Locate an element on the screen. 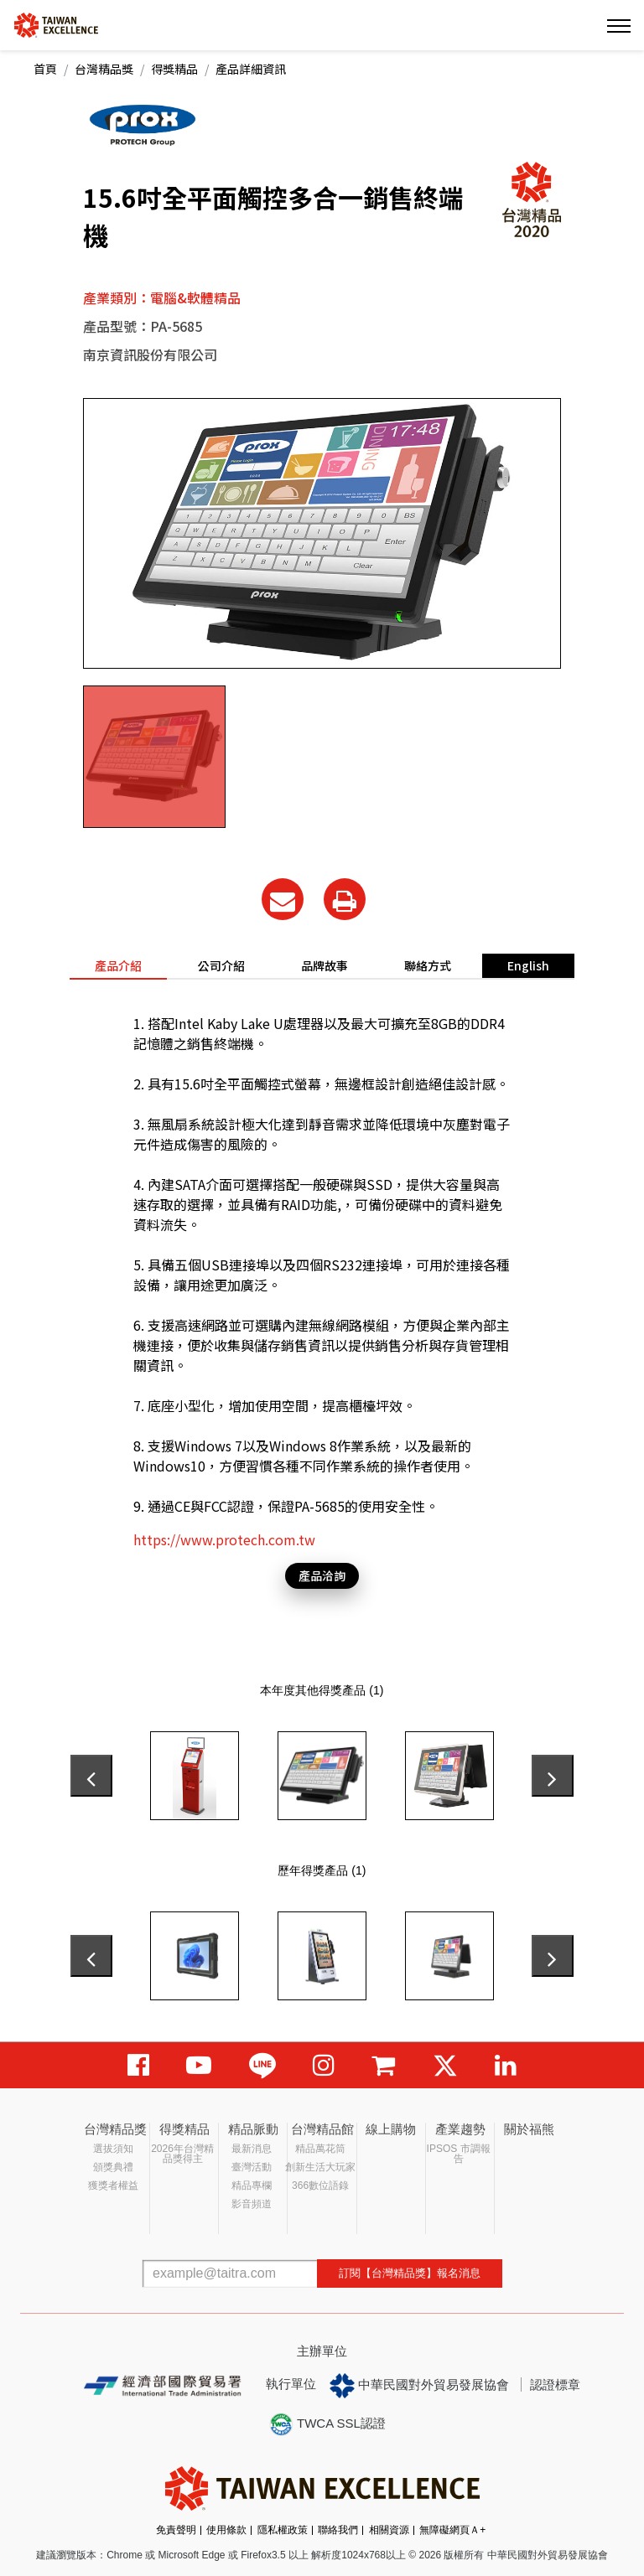 This screenshot has height=2576, width=644. 使用條款 is located at coordinates (226, 2530).